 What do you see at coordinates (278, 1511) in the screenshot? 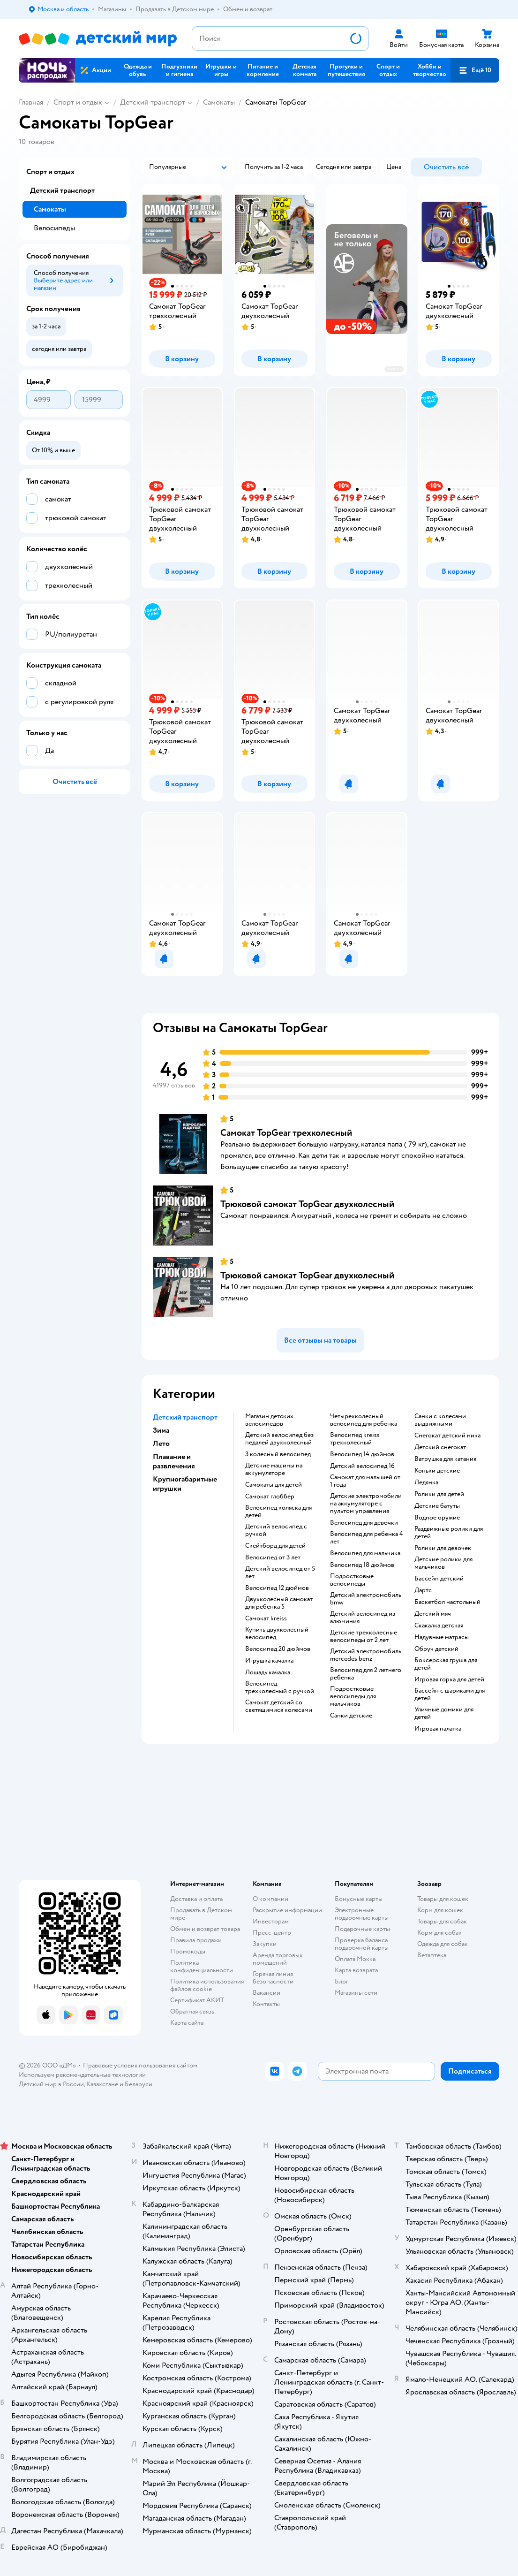
I see `Велосипед коляска для детей` at bounding box center [278, 1511].